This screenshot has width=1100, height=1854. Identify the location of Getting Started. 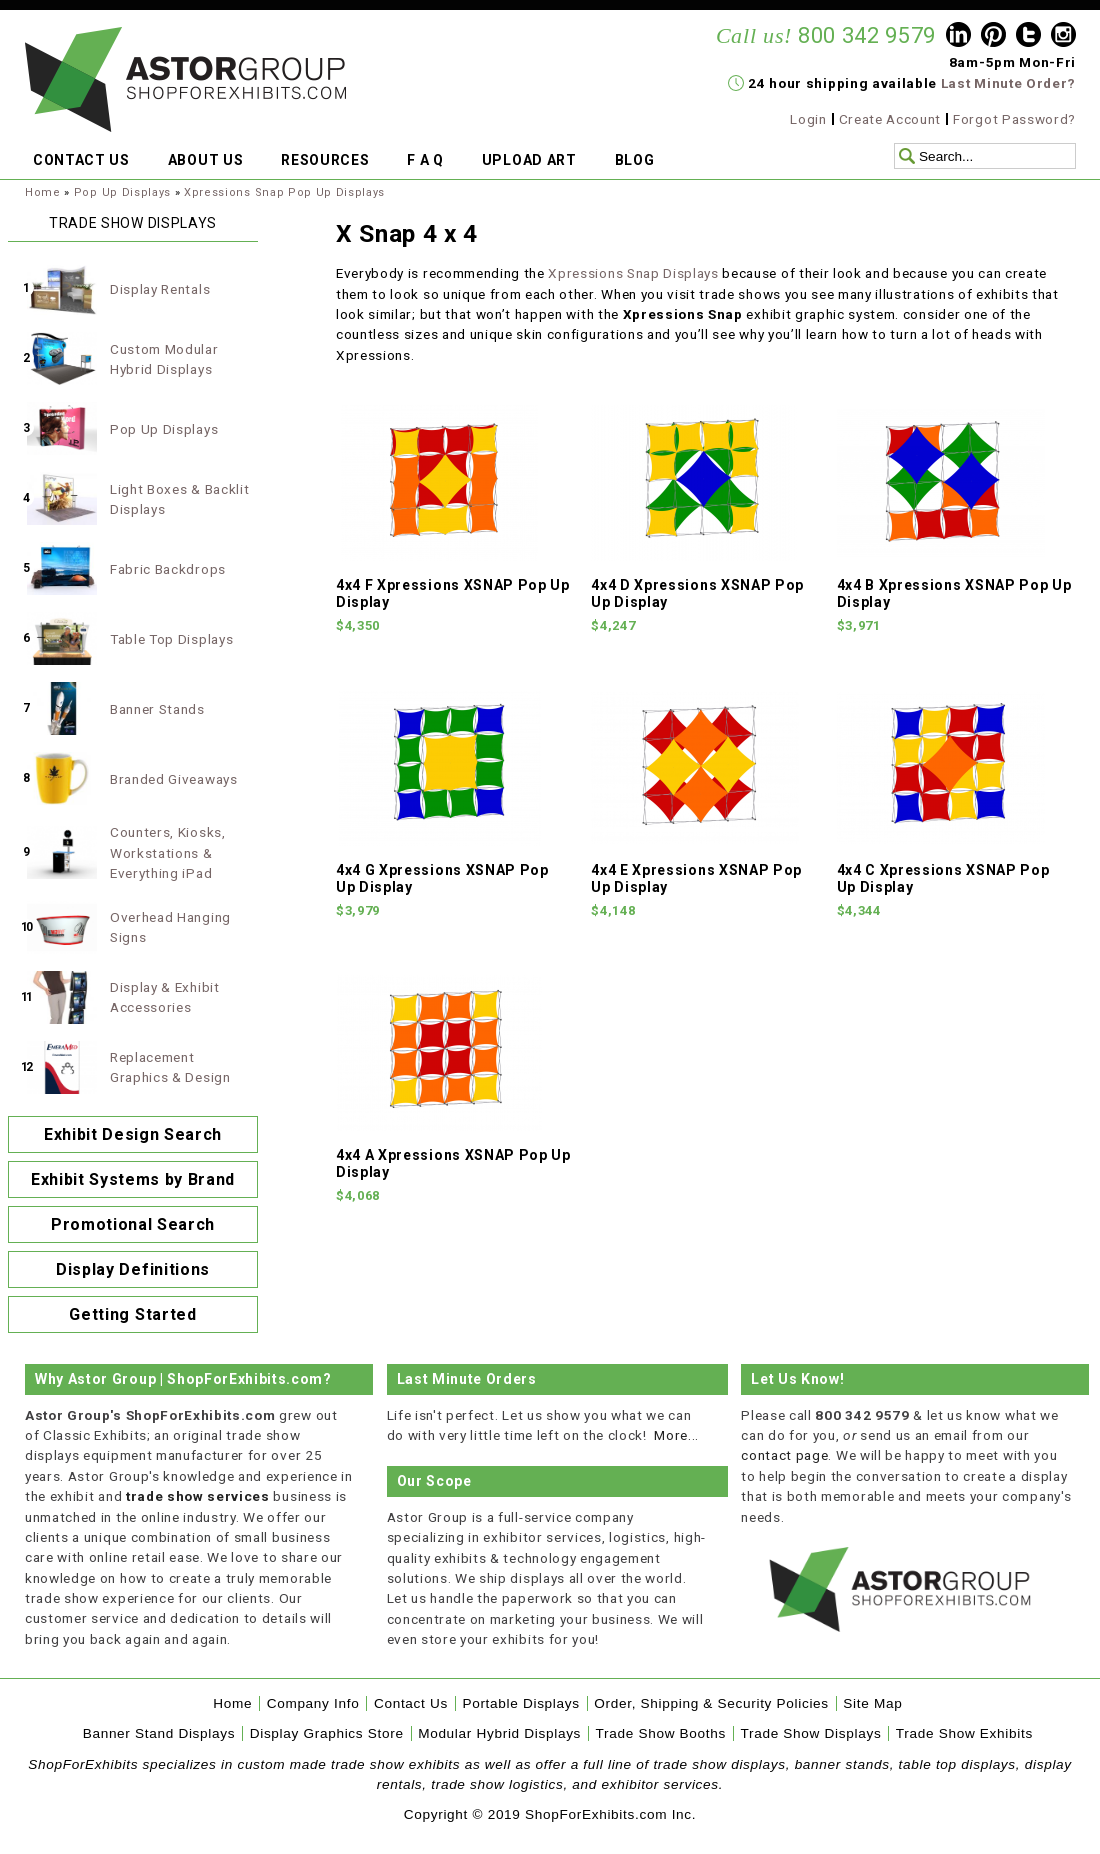
(132, 1314).